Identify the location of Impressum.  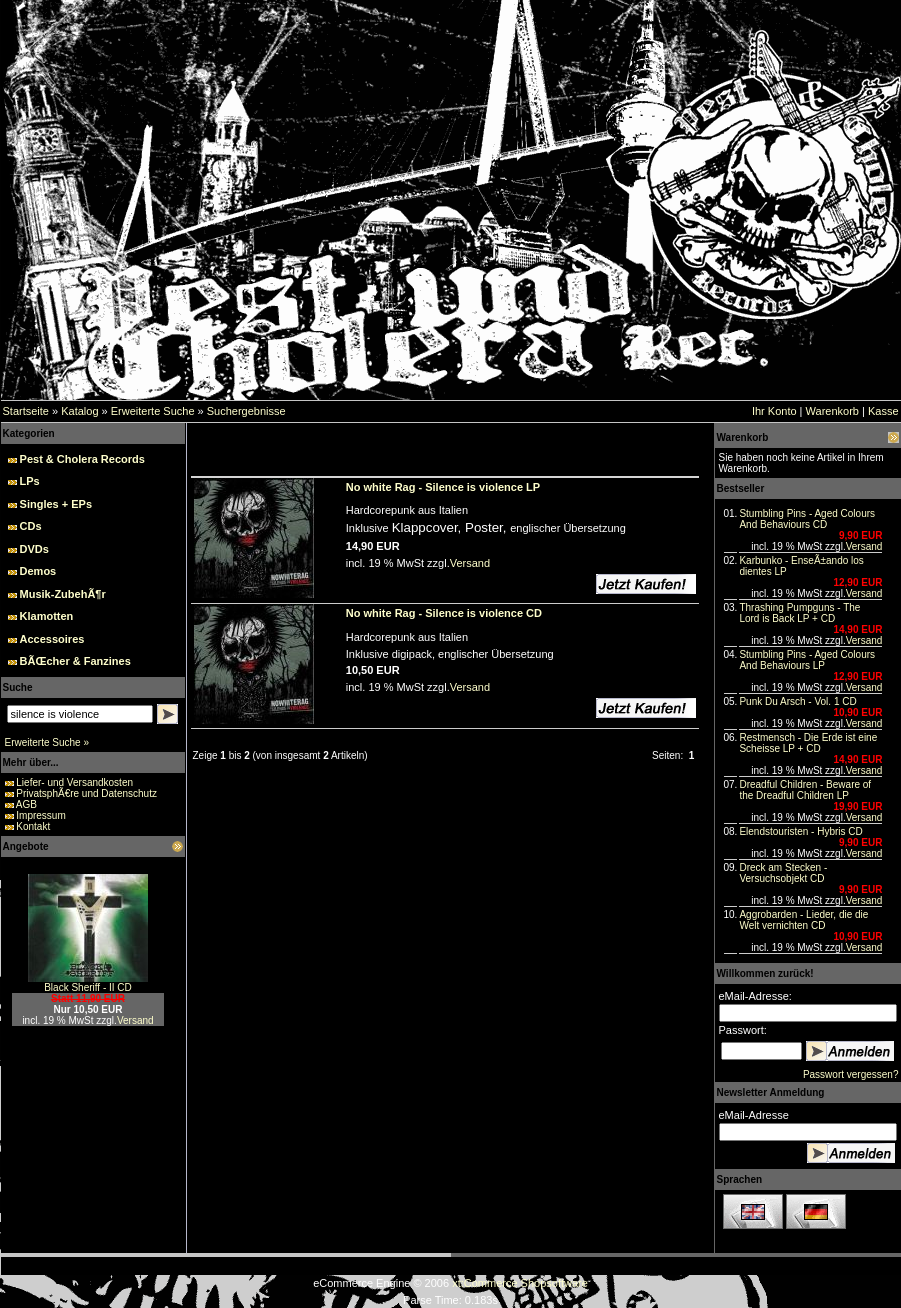
(40, 815).